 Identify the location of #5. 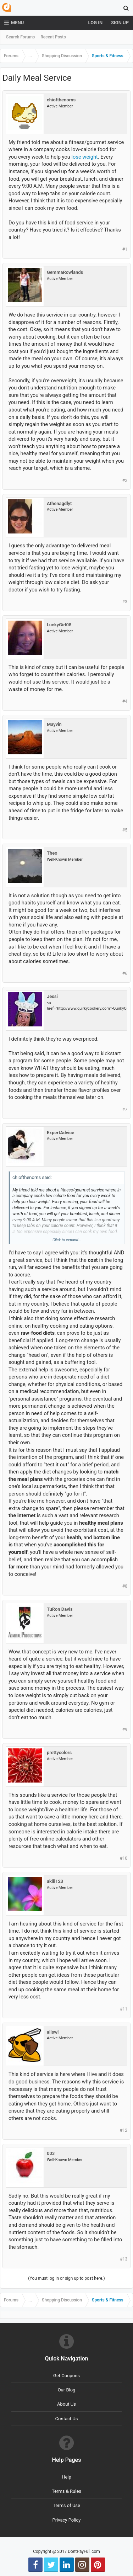
(124, 830).